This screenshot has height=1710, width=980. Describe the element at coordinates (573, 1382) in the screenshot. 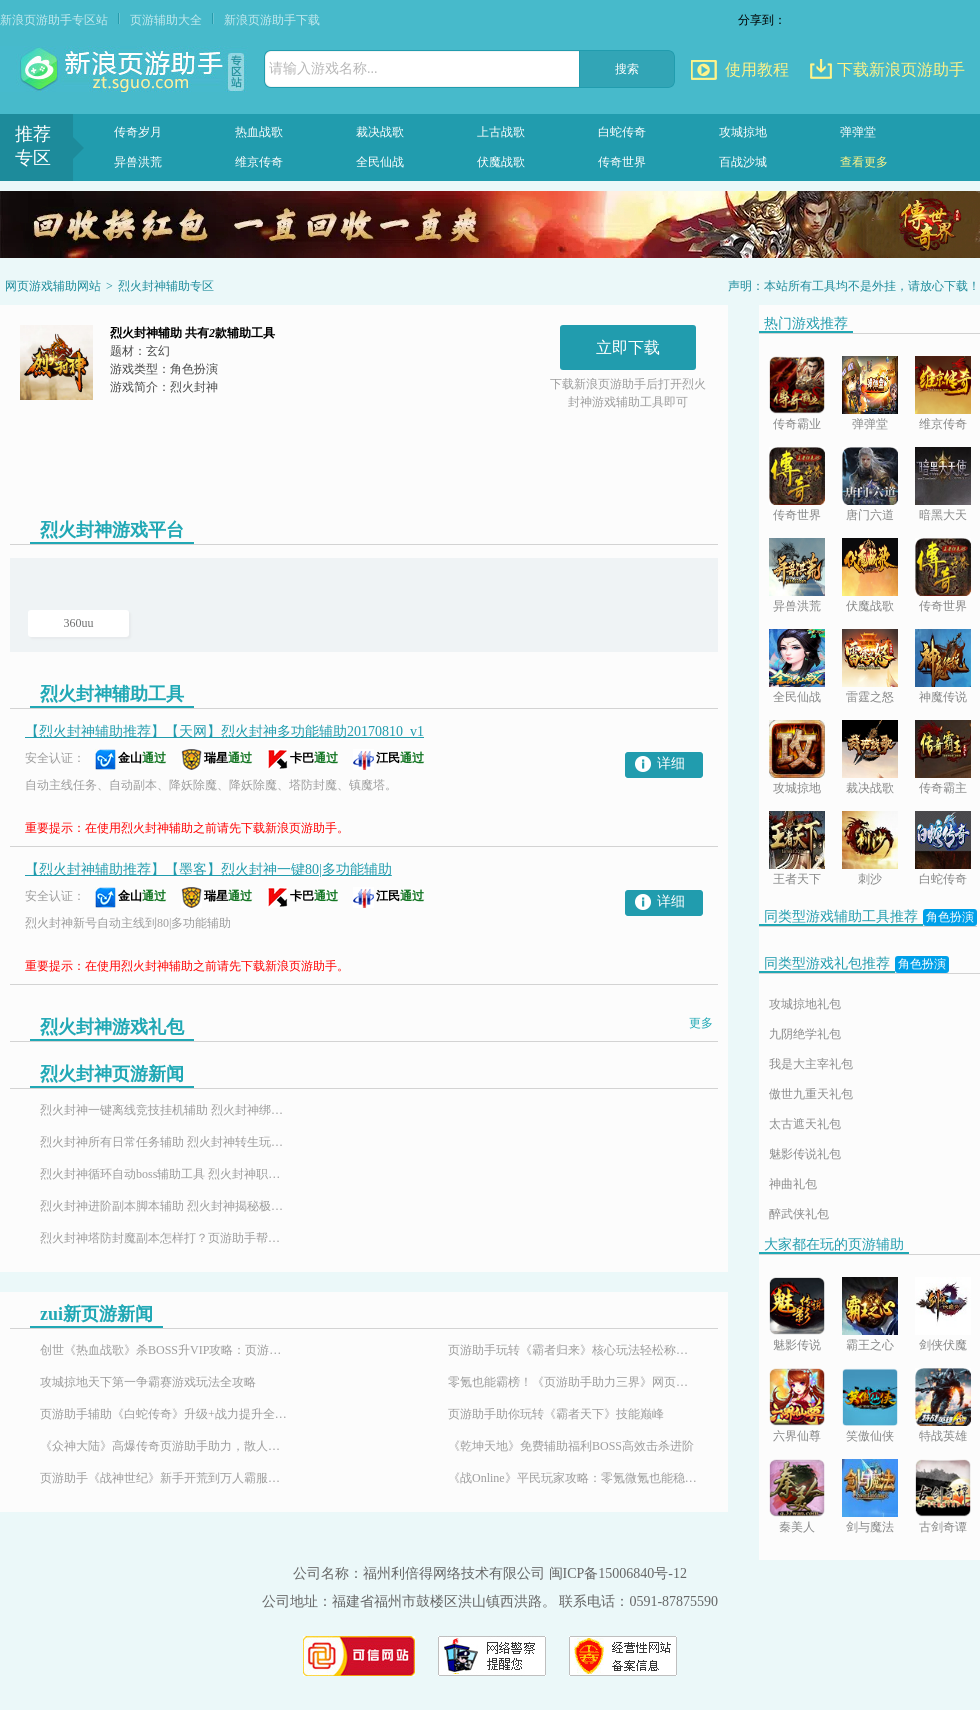

I see `零氪也能霸榜！《页游助手助力三界》网页游戏免费特权平民玩家的福音` at that location.